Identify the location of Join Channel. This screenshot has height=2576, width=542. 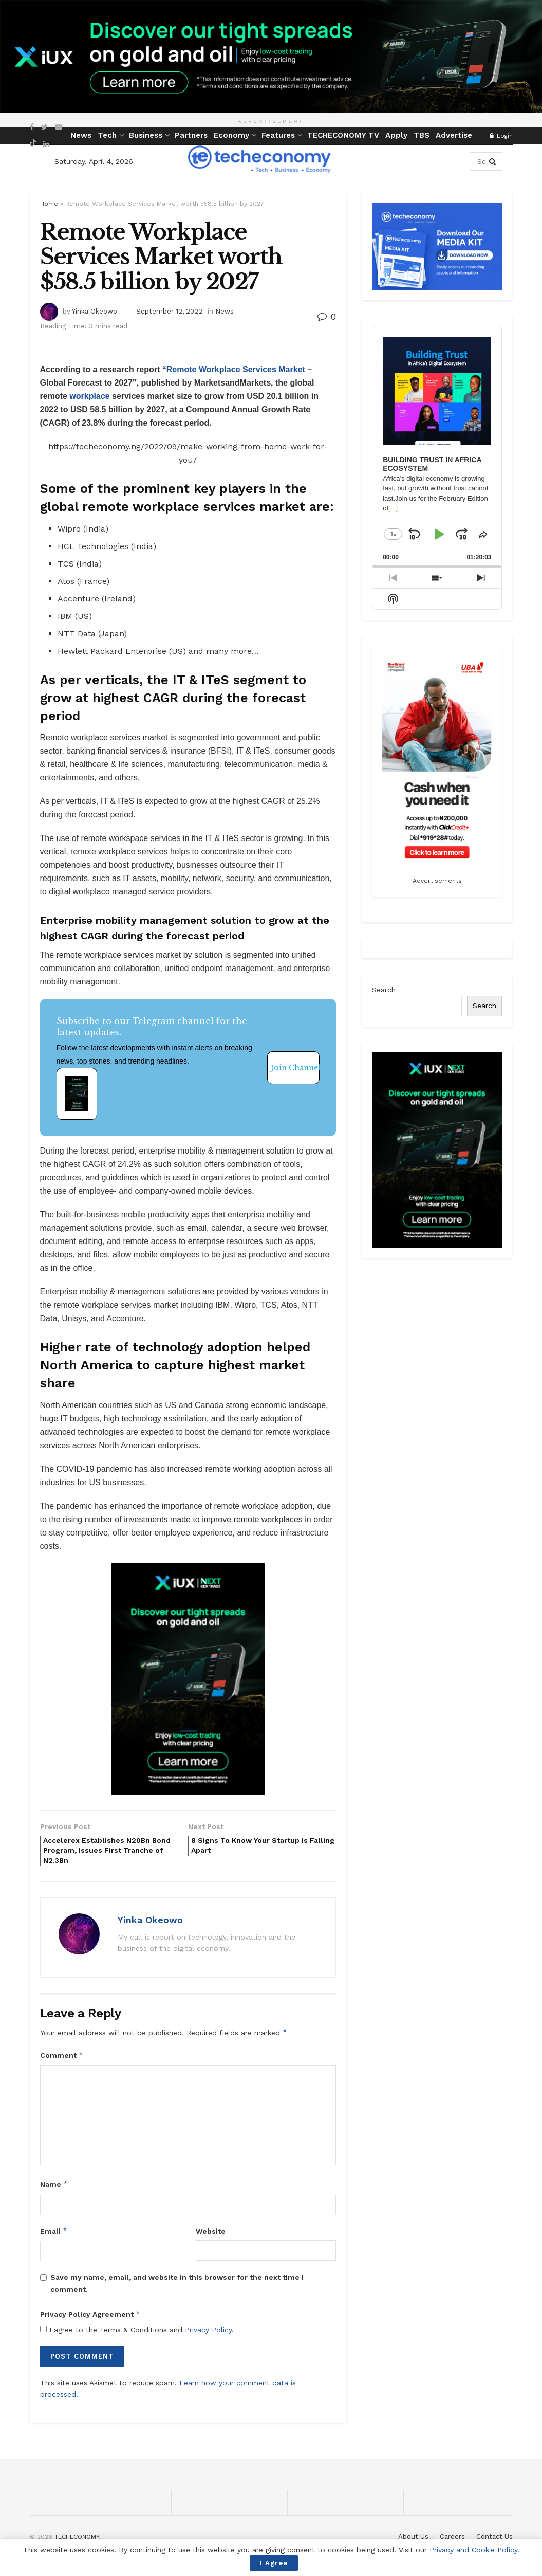
(295, 1067).